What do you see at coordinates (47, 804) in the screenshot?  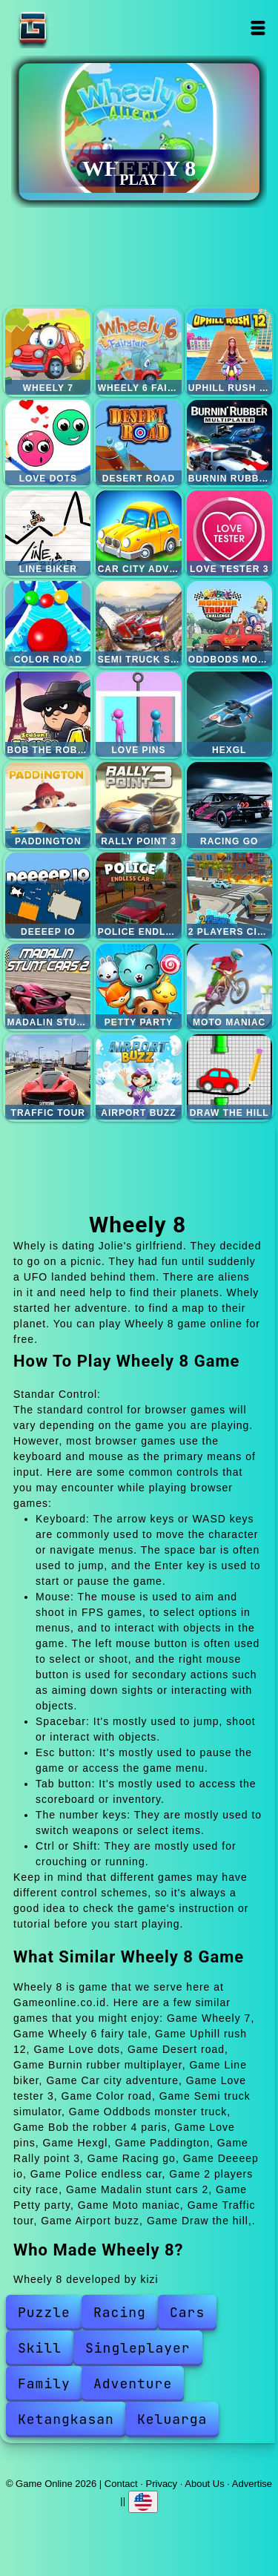 I see `Paddington` at bounding box center [47, 804].